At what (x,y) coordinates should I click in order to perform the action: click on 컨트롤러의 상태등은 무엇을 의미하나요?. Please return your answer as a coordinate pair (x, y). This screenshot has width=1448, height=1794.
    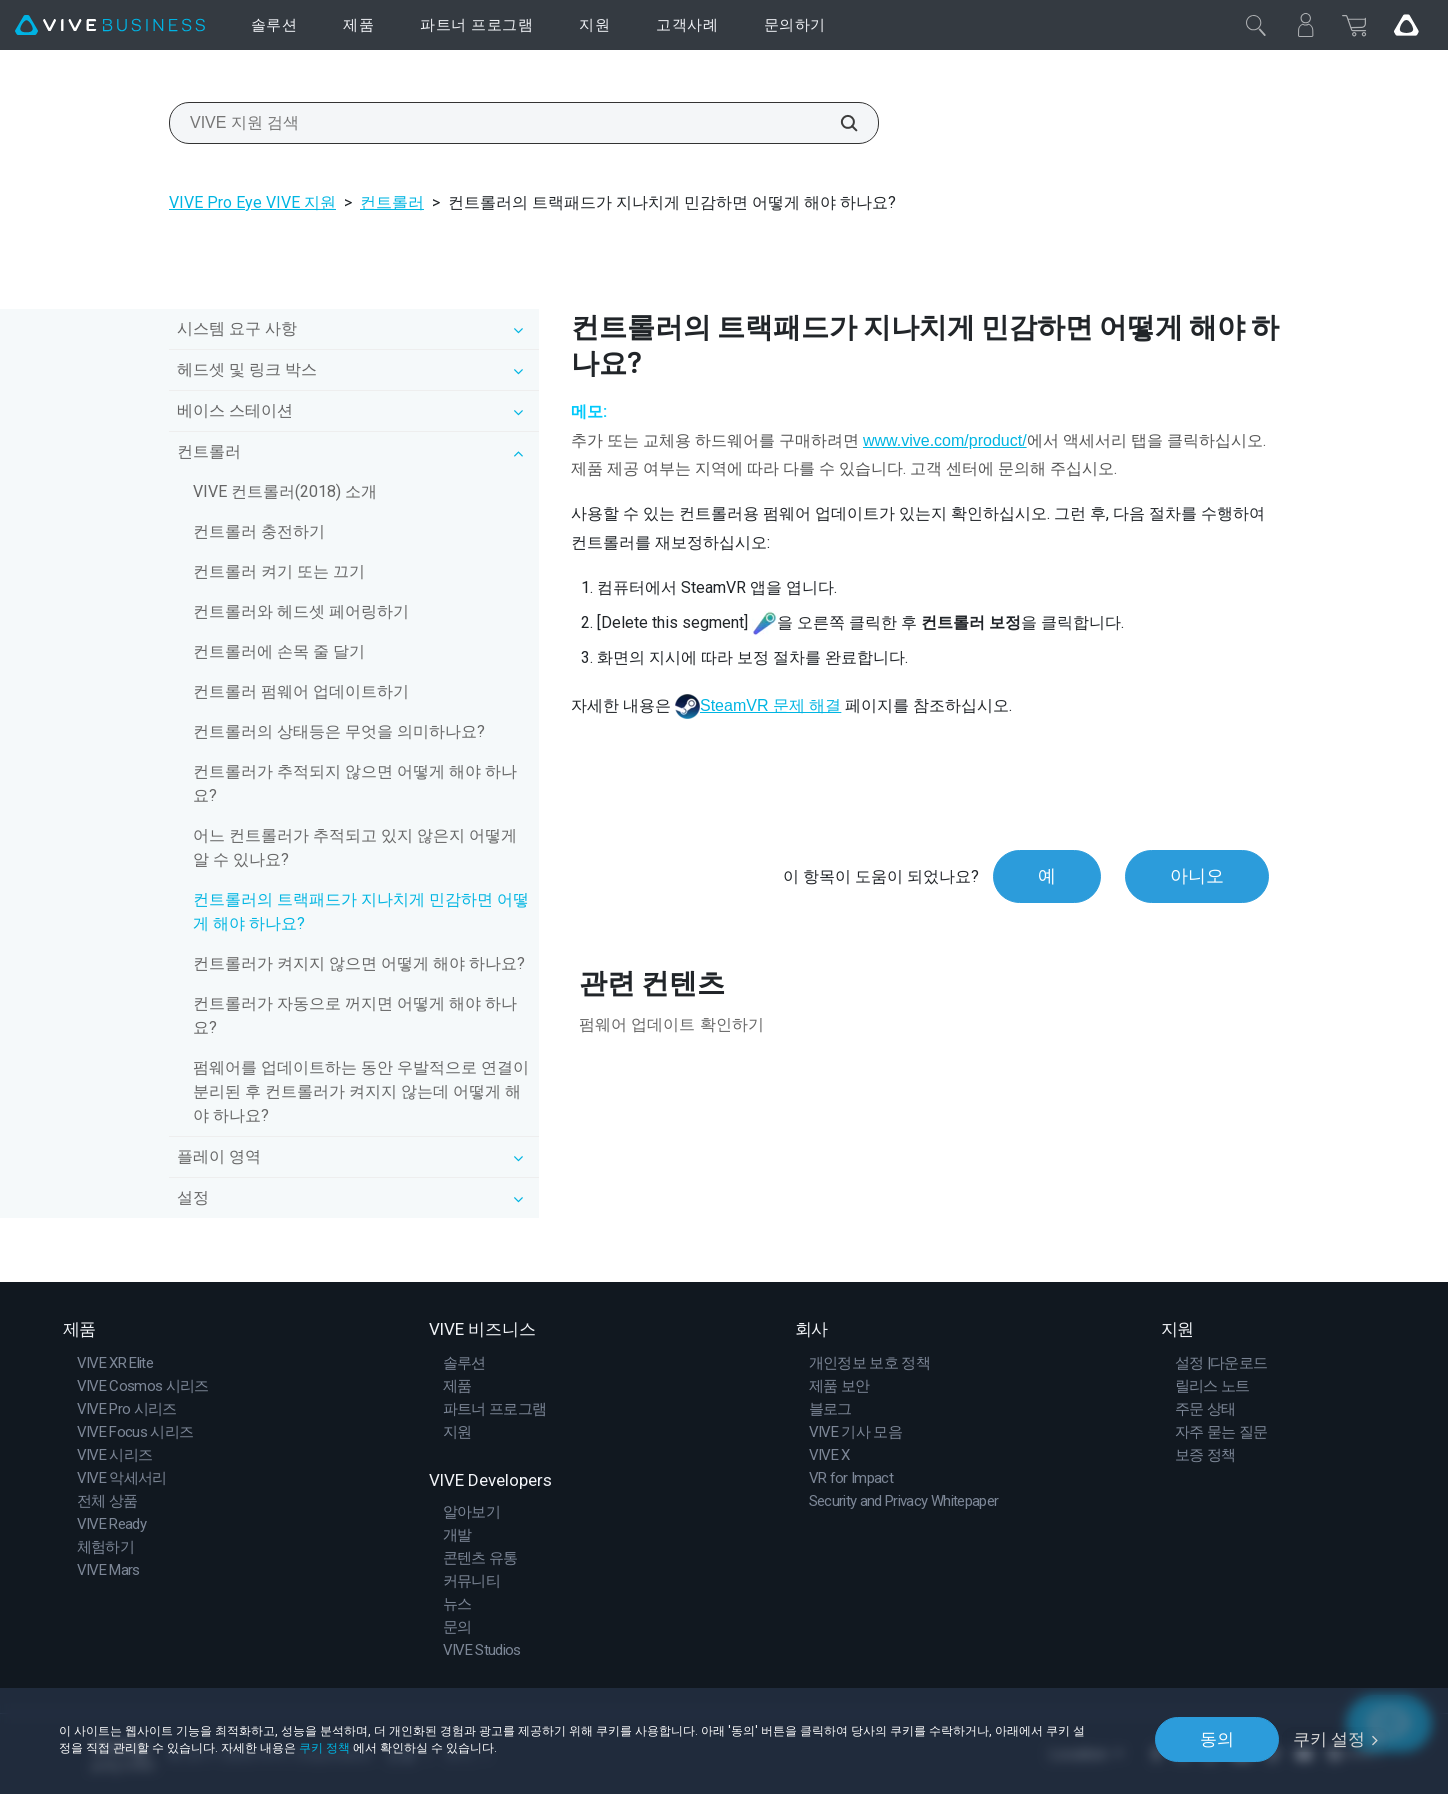
    Looking at the image, I should click on (339, 731).